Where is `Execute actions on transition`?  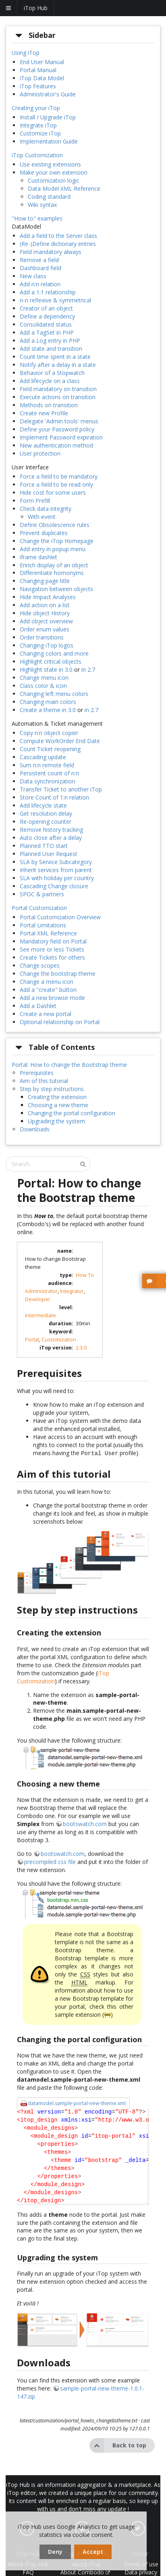
Execute actions on transition is located at coordinates (57, 397).